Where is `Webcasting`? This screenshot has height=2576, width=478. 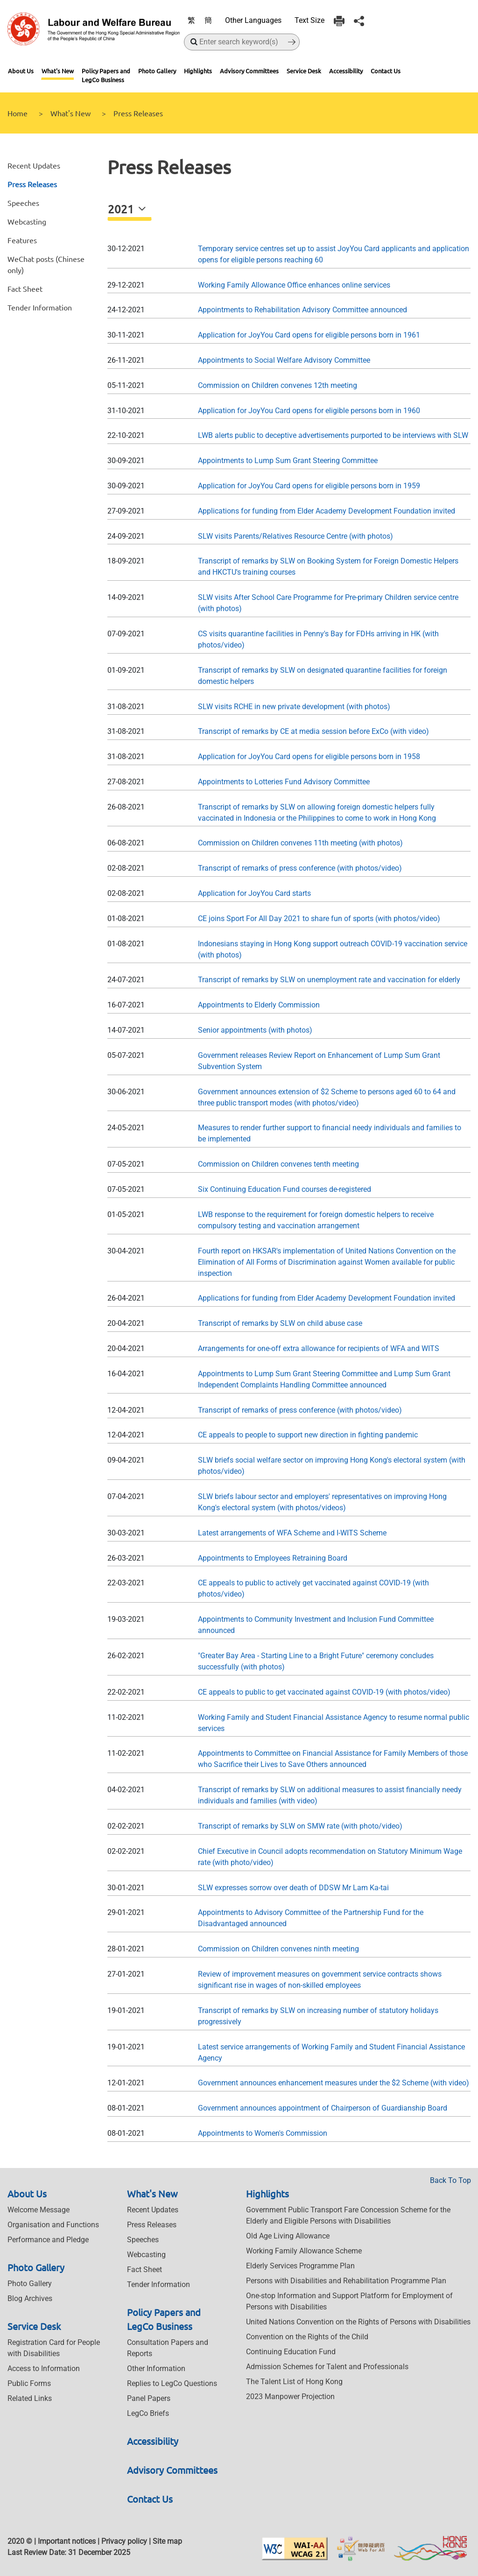 Webcasting is located at coordinates (26, 221).